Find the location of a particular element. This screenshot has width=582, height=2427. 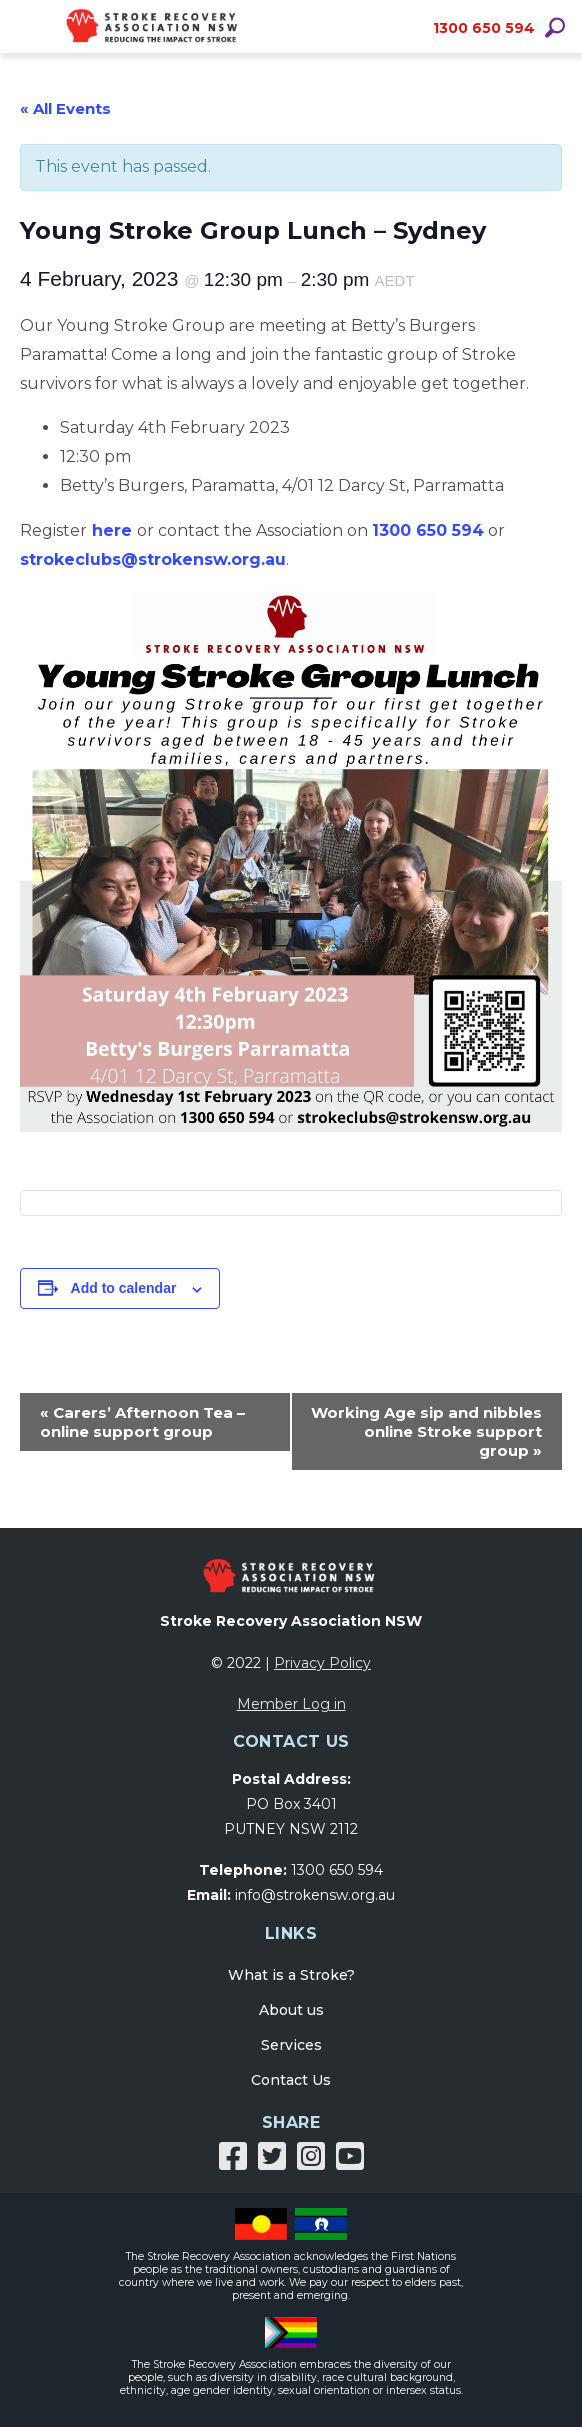

« All Events is located at coordinates (65, 108).